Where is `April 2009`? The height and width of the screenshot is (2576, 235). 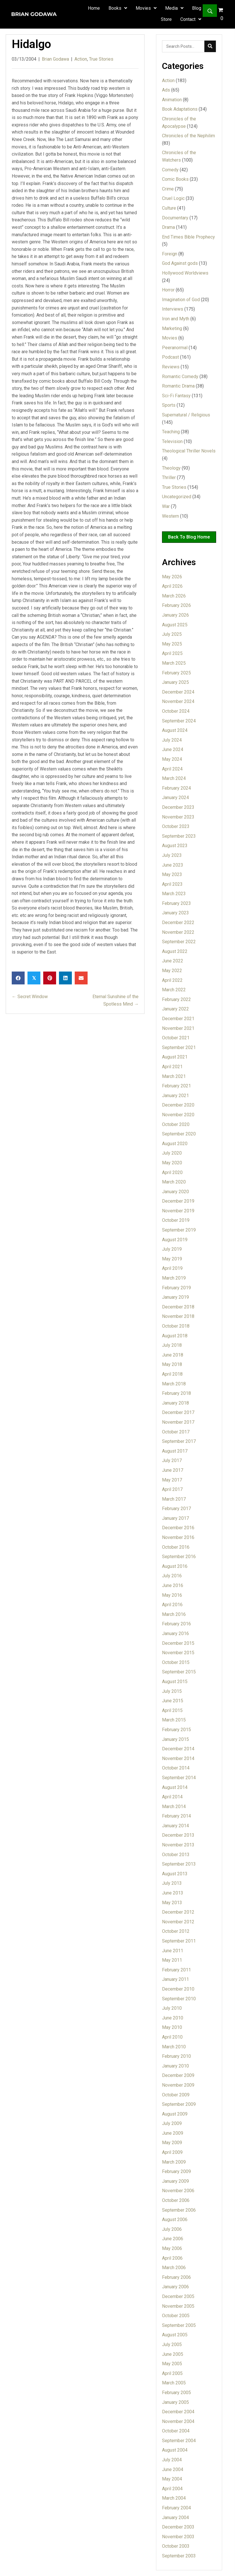
April 2009 is located at coordinates (172, 2152).